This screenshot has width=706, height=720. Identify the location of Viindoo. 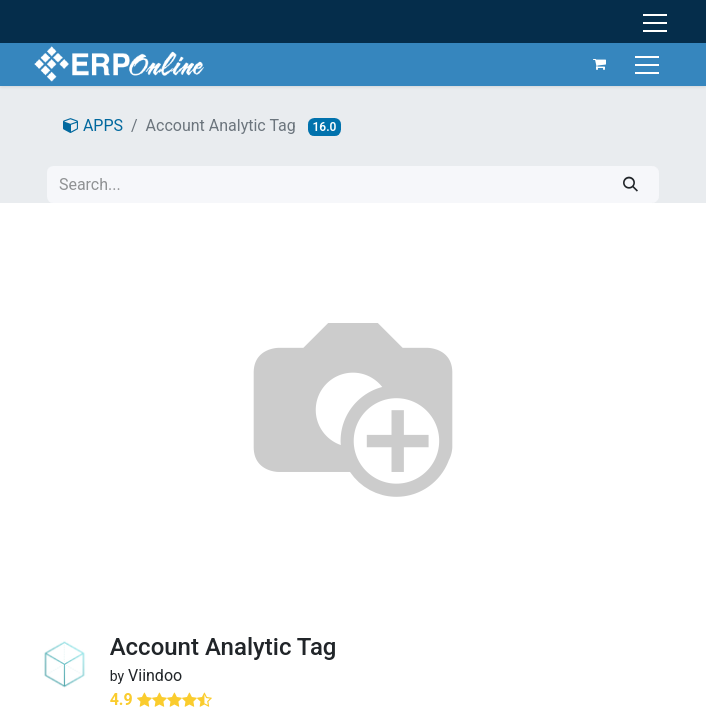
(155, 675).